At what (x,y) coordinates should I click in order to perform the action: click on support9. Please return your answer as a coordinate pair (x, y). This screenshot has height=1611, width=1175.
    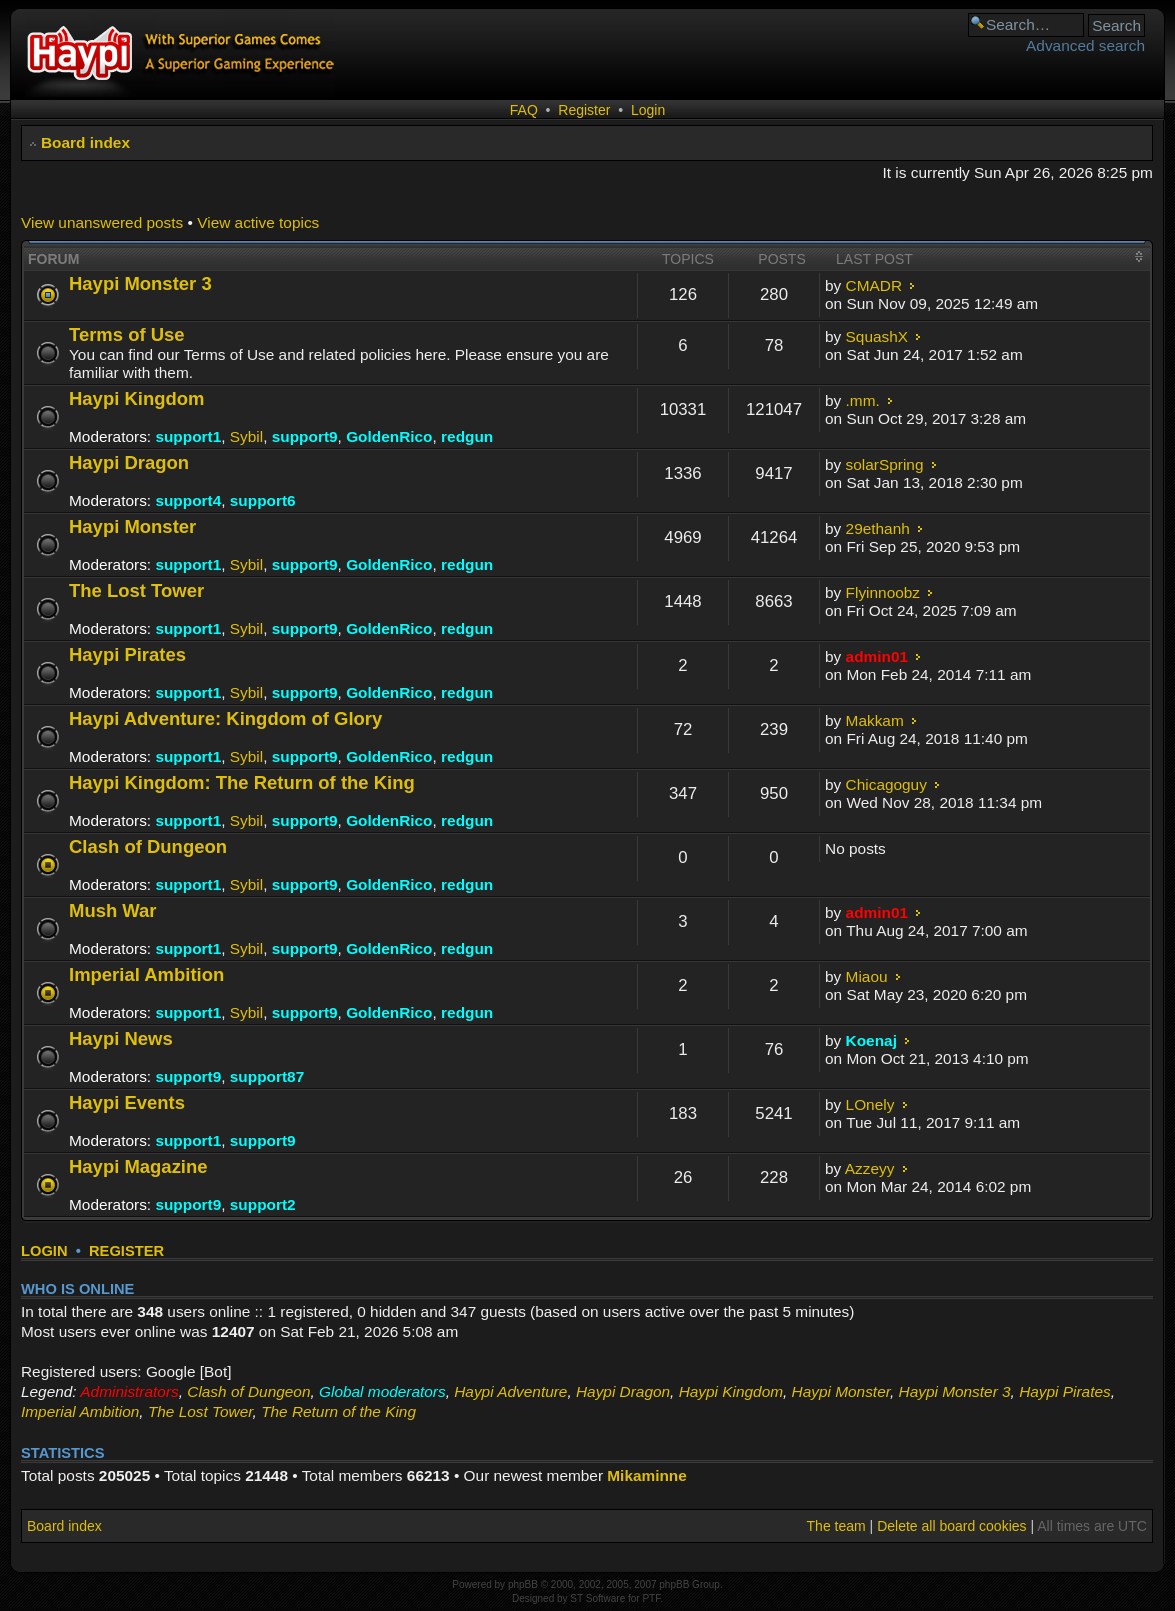
    Looking at the image, I should click on (305, 436).